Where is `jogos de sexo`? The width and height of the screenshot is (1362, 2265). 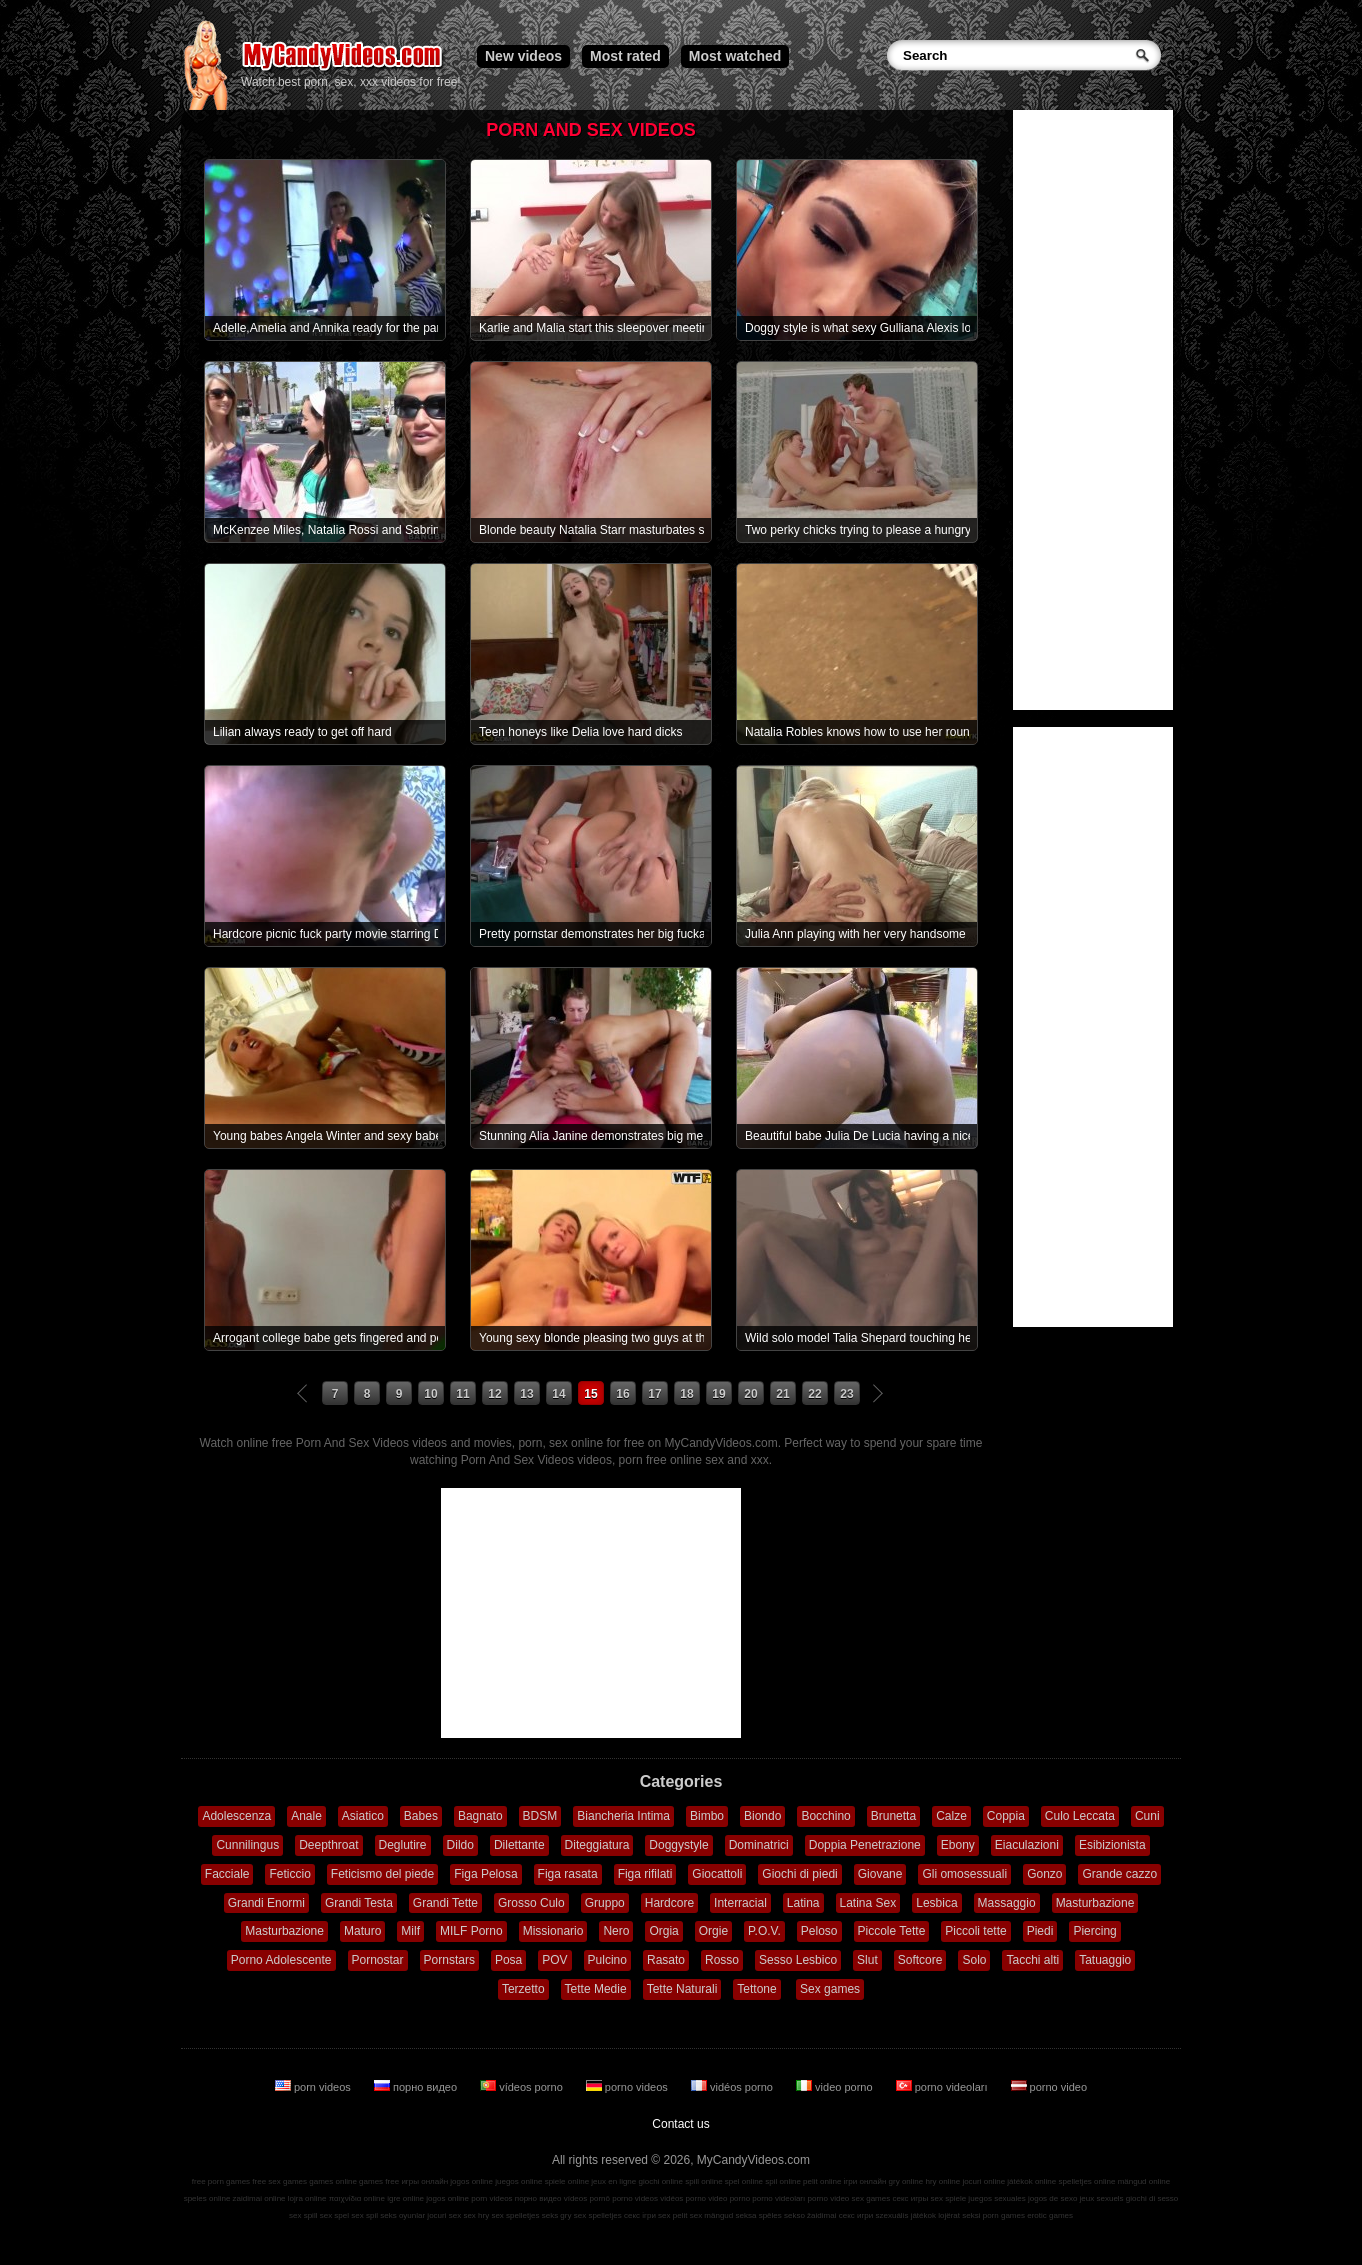
jogos de sexo is located at coordinates (1052, 2198).